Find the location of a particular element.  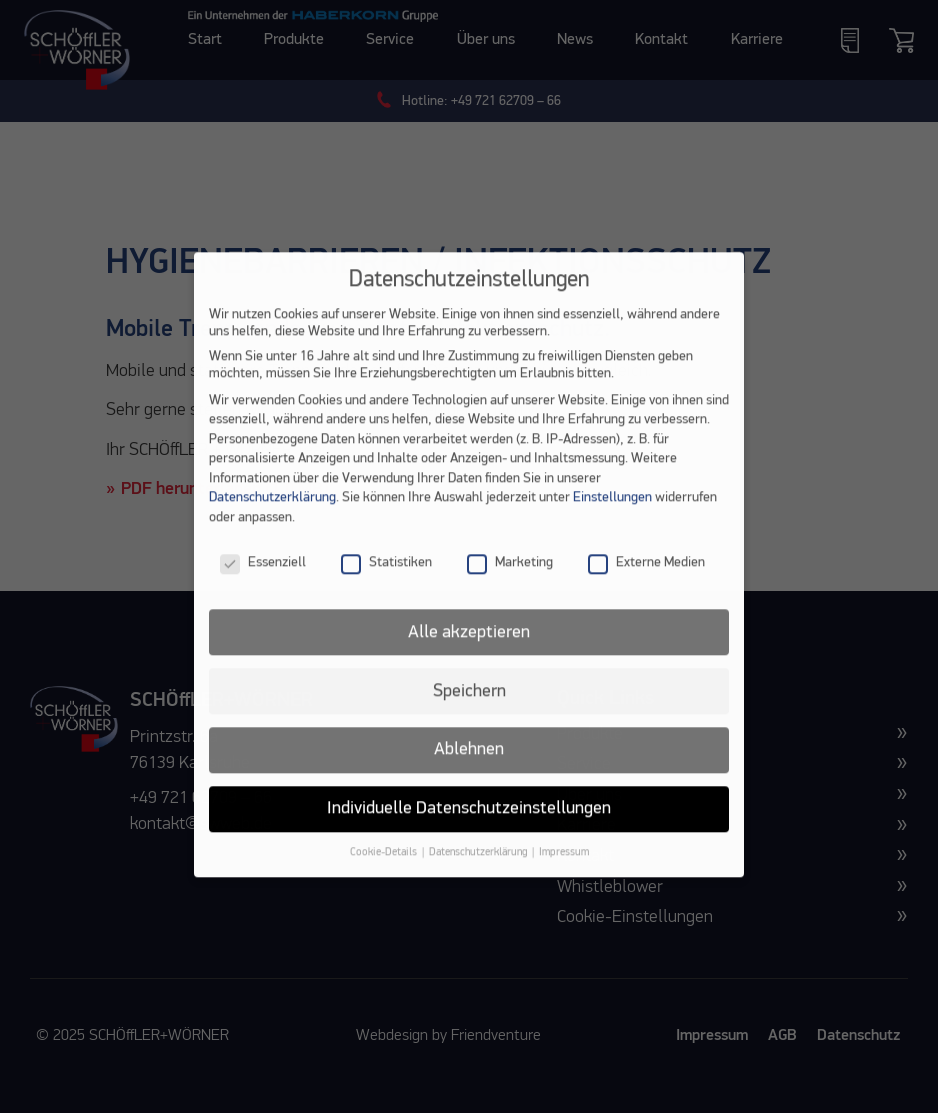

Impressum [button] is located at coordinates (564, 869).